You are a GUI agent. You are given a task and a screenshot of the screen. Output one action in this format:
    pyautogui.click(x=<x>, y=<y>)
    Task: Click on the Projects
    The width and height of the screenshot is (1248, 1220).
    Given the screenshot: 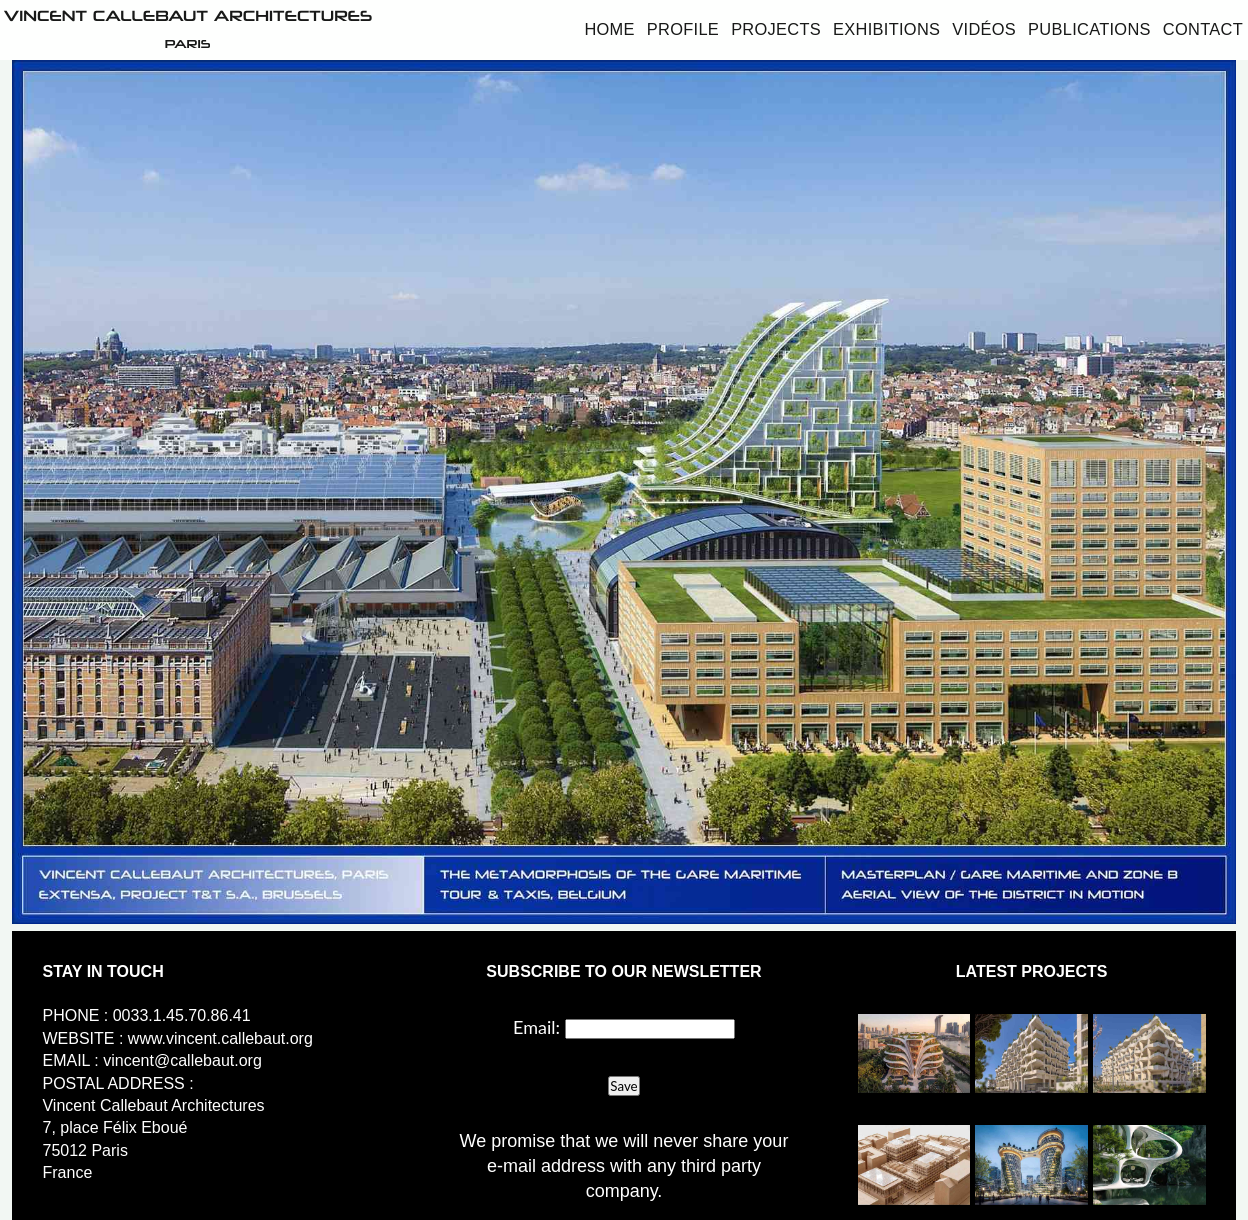 What is the action you would take?
    pyautogui.click(x=776, y=29)
    